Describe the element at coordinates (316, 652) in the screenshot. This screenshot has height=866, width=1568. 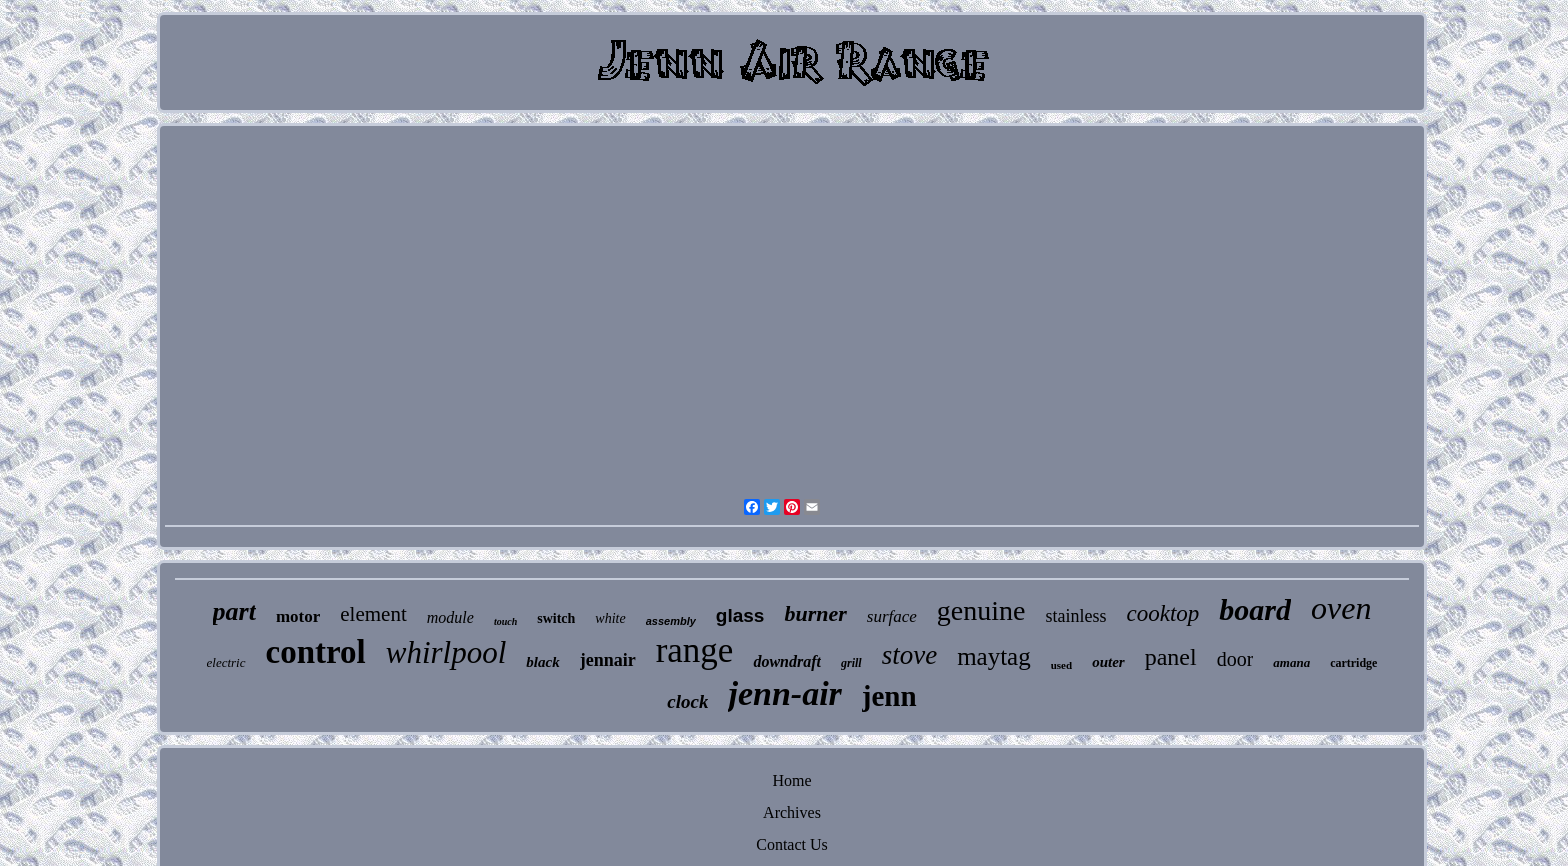
I see `control` at that location.